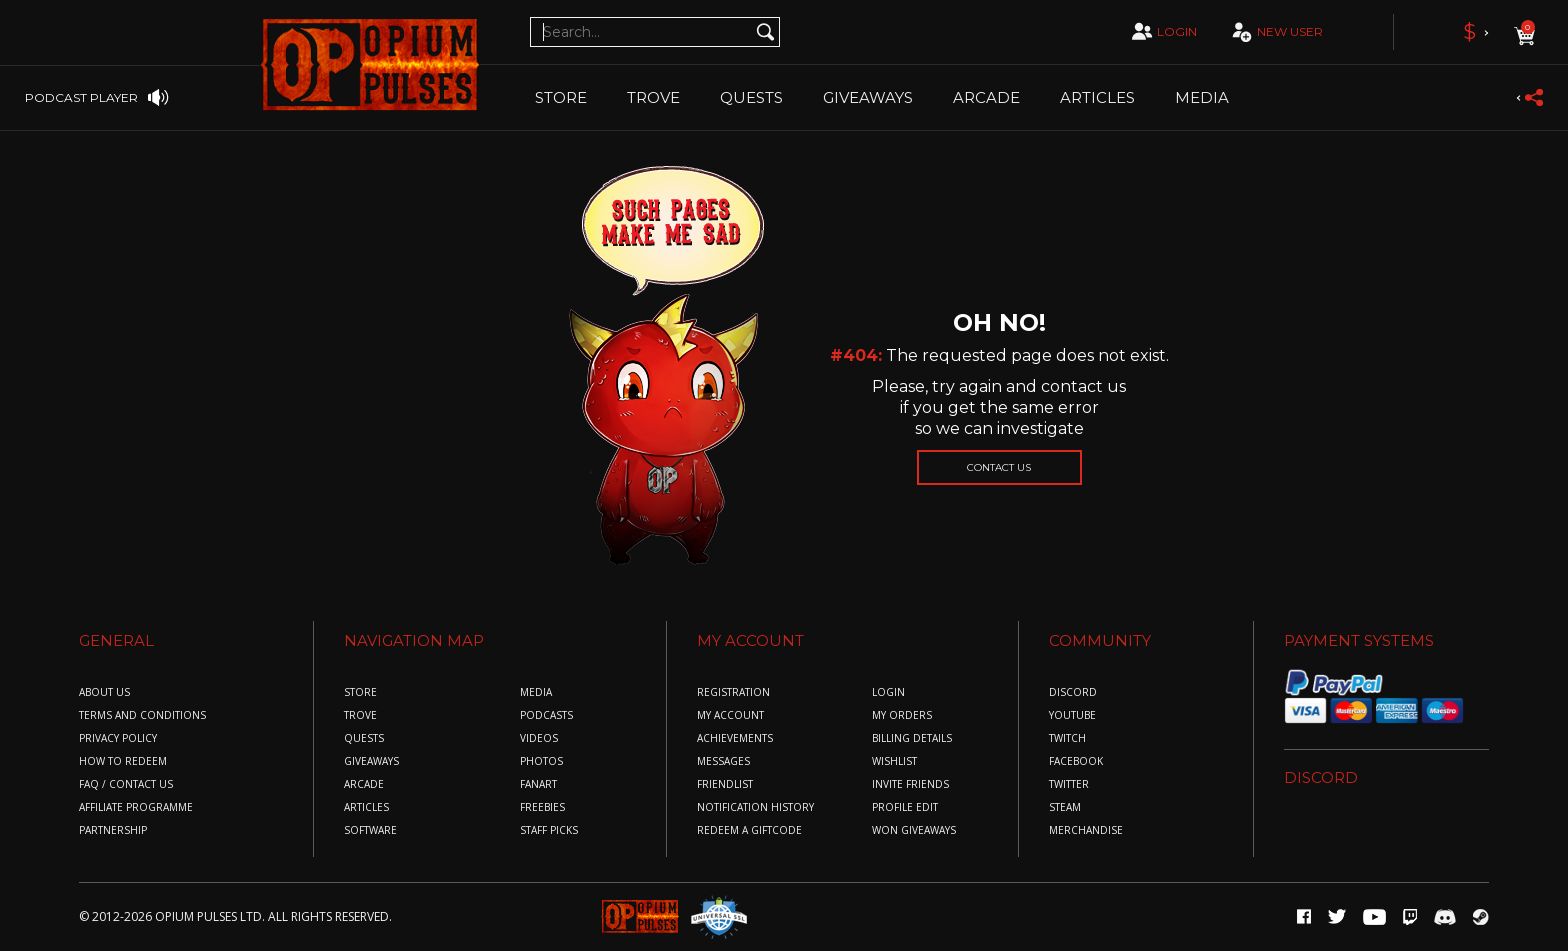 The width and height of the screenshot is (1568, 951). I want to click on How to redeem, so click(123, 761).